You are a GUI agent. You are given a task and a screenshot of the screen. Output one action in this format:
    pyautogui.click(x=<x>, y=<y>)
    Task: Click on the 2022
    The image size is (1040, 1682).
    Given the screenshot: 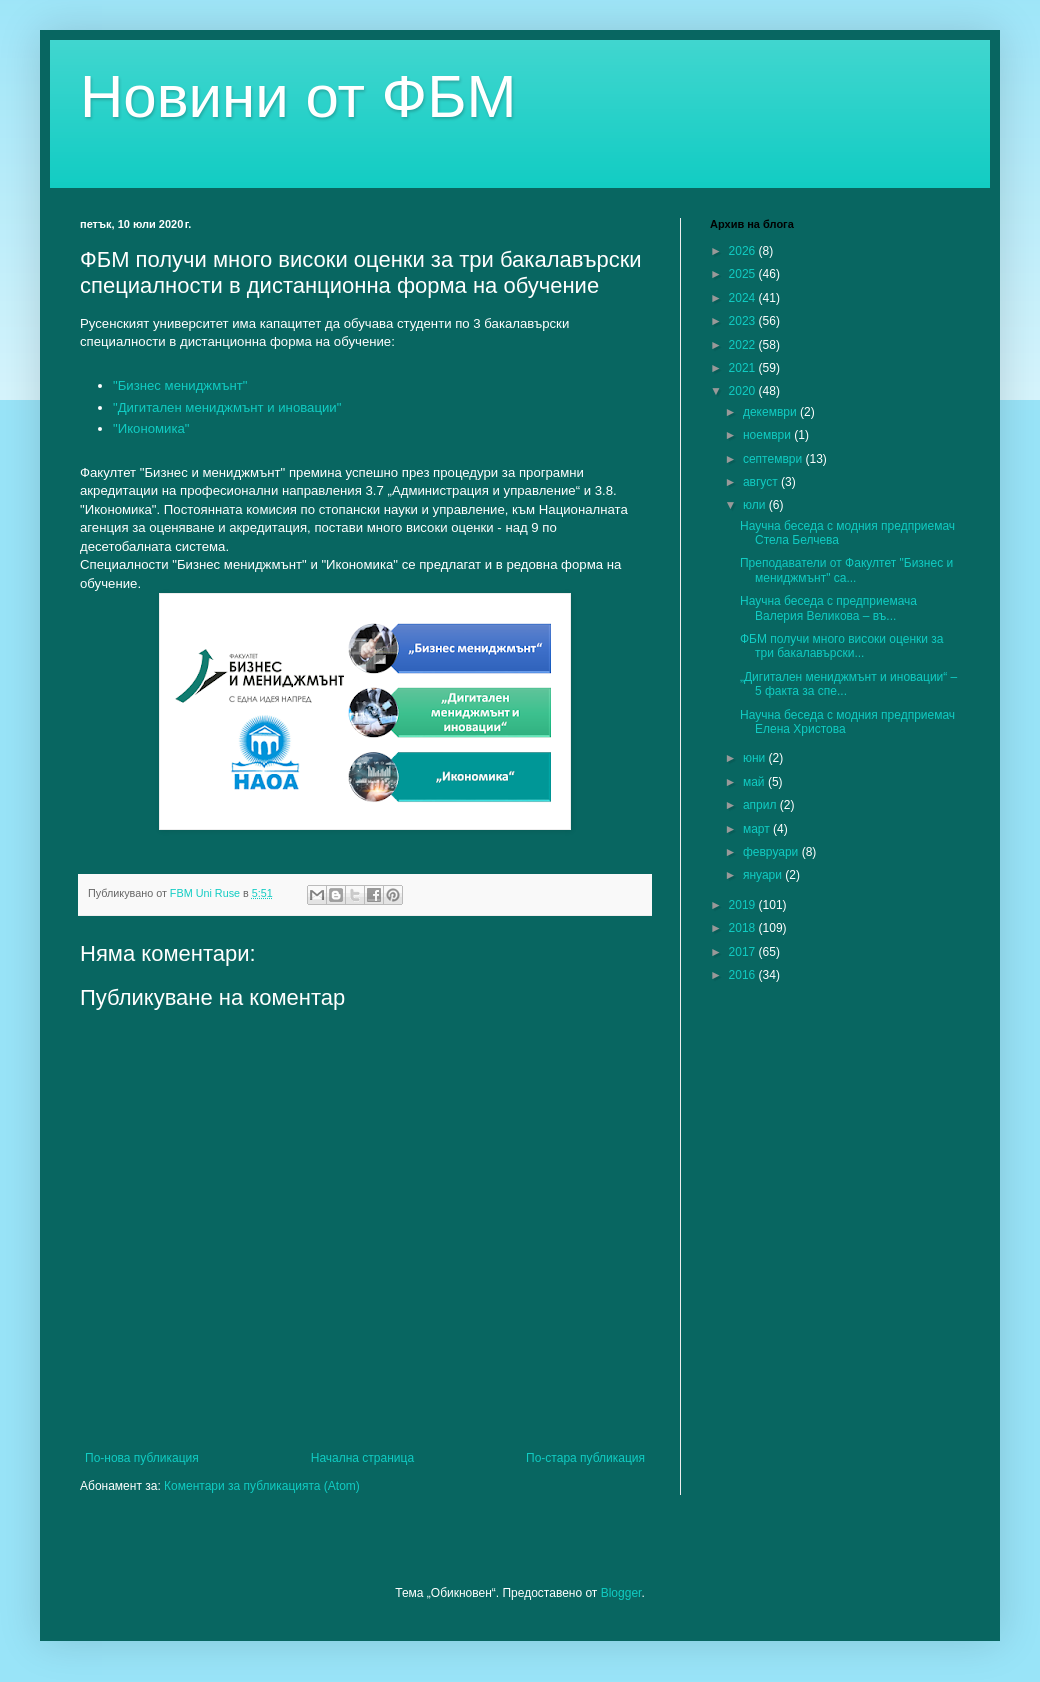 What is the action you would take?
    pyautogui.click(x=744, y=345)
    